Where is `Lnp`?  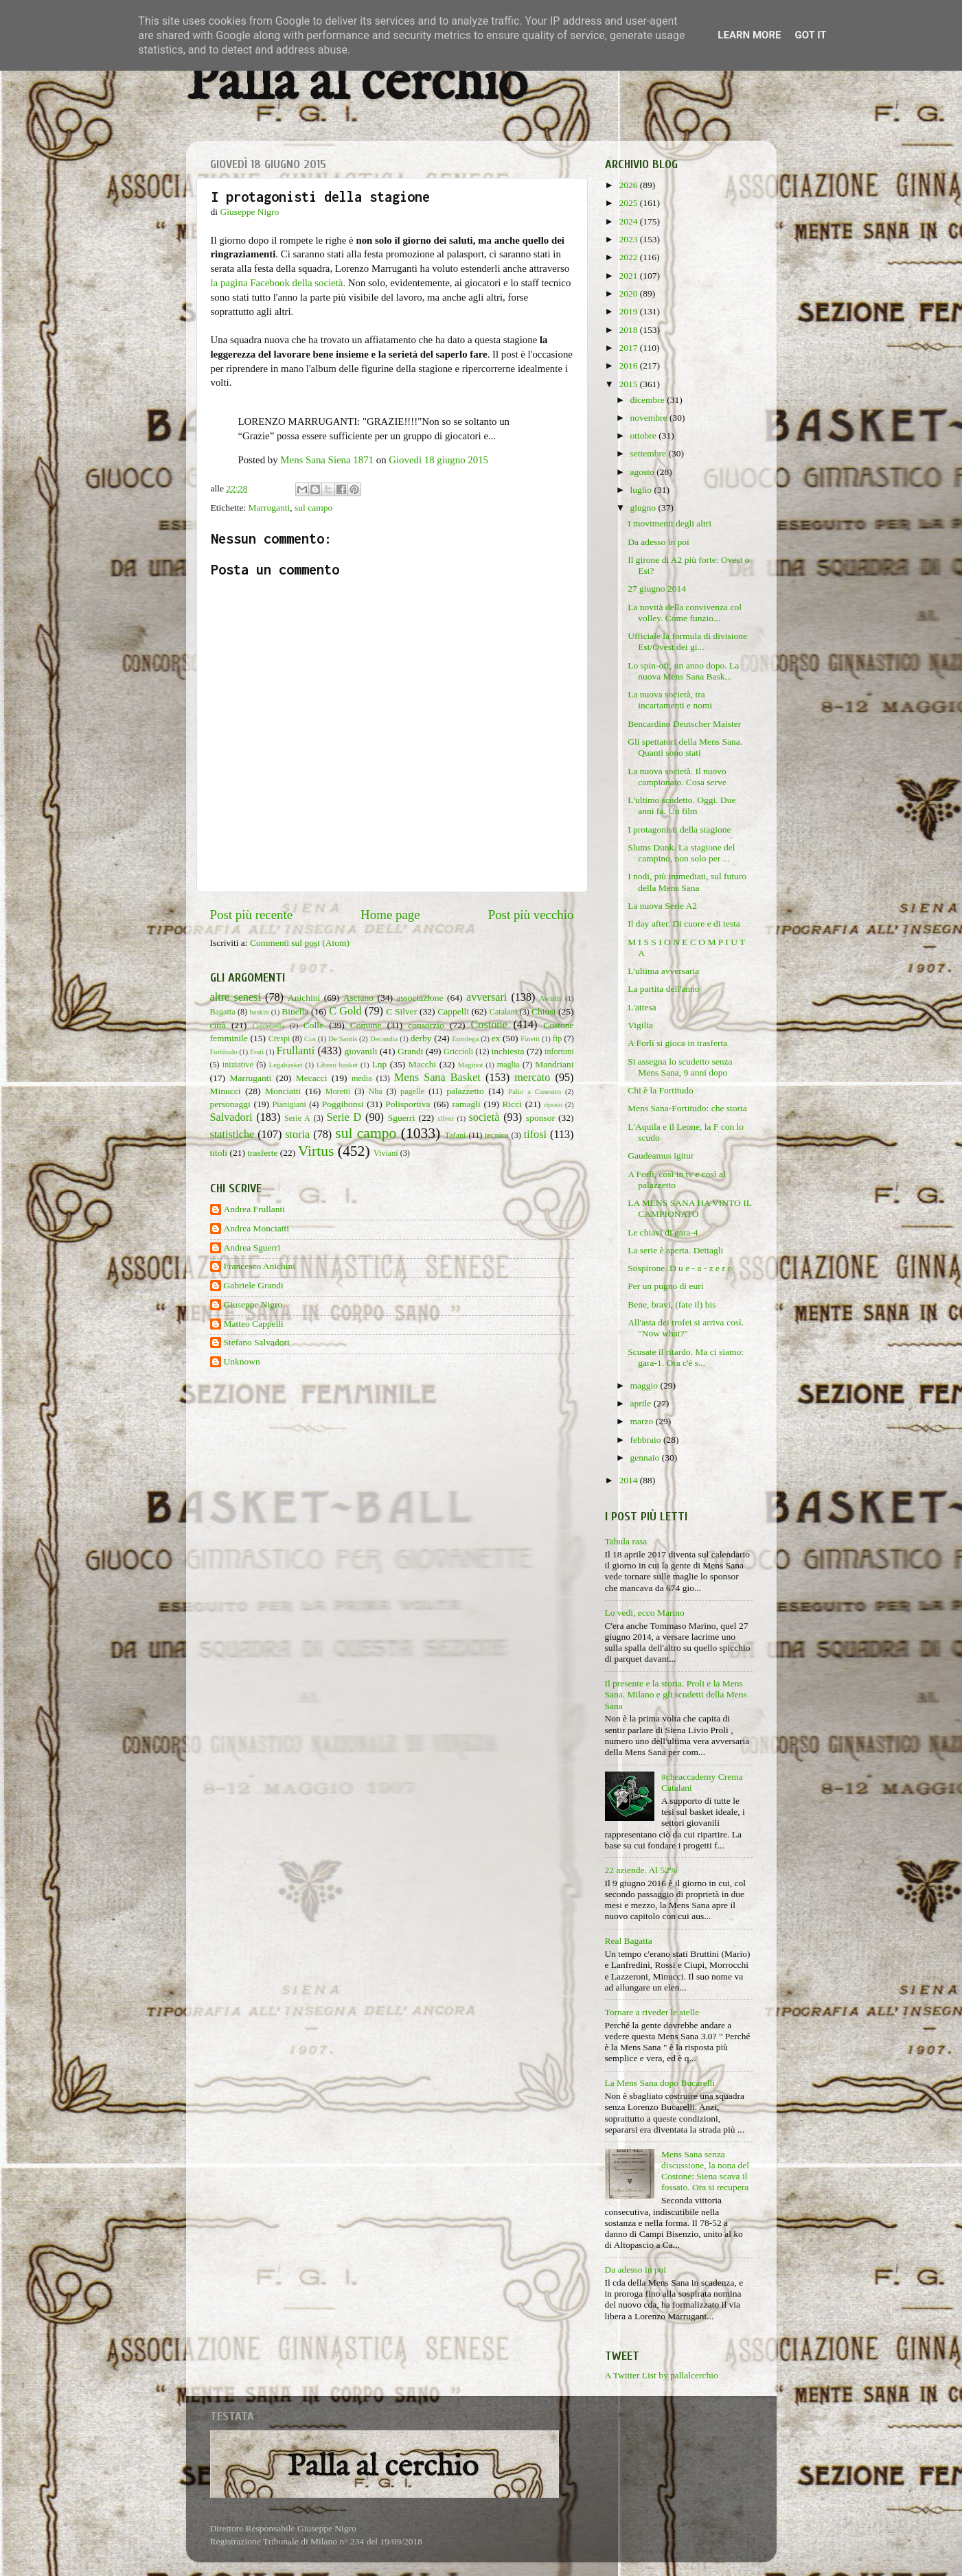 Lnp is located at coordinates (379, 1064).